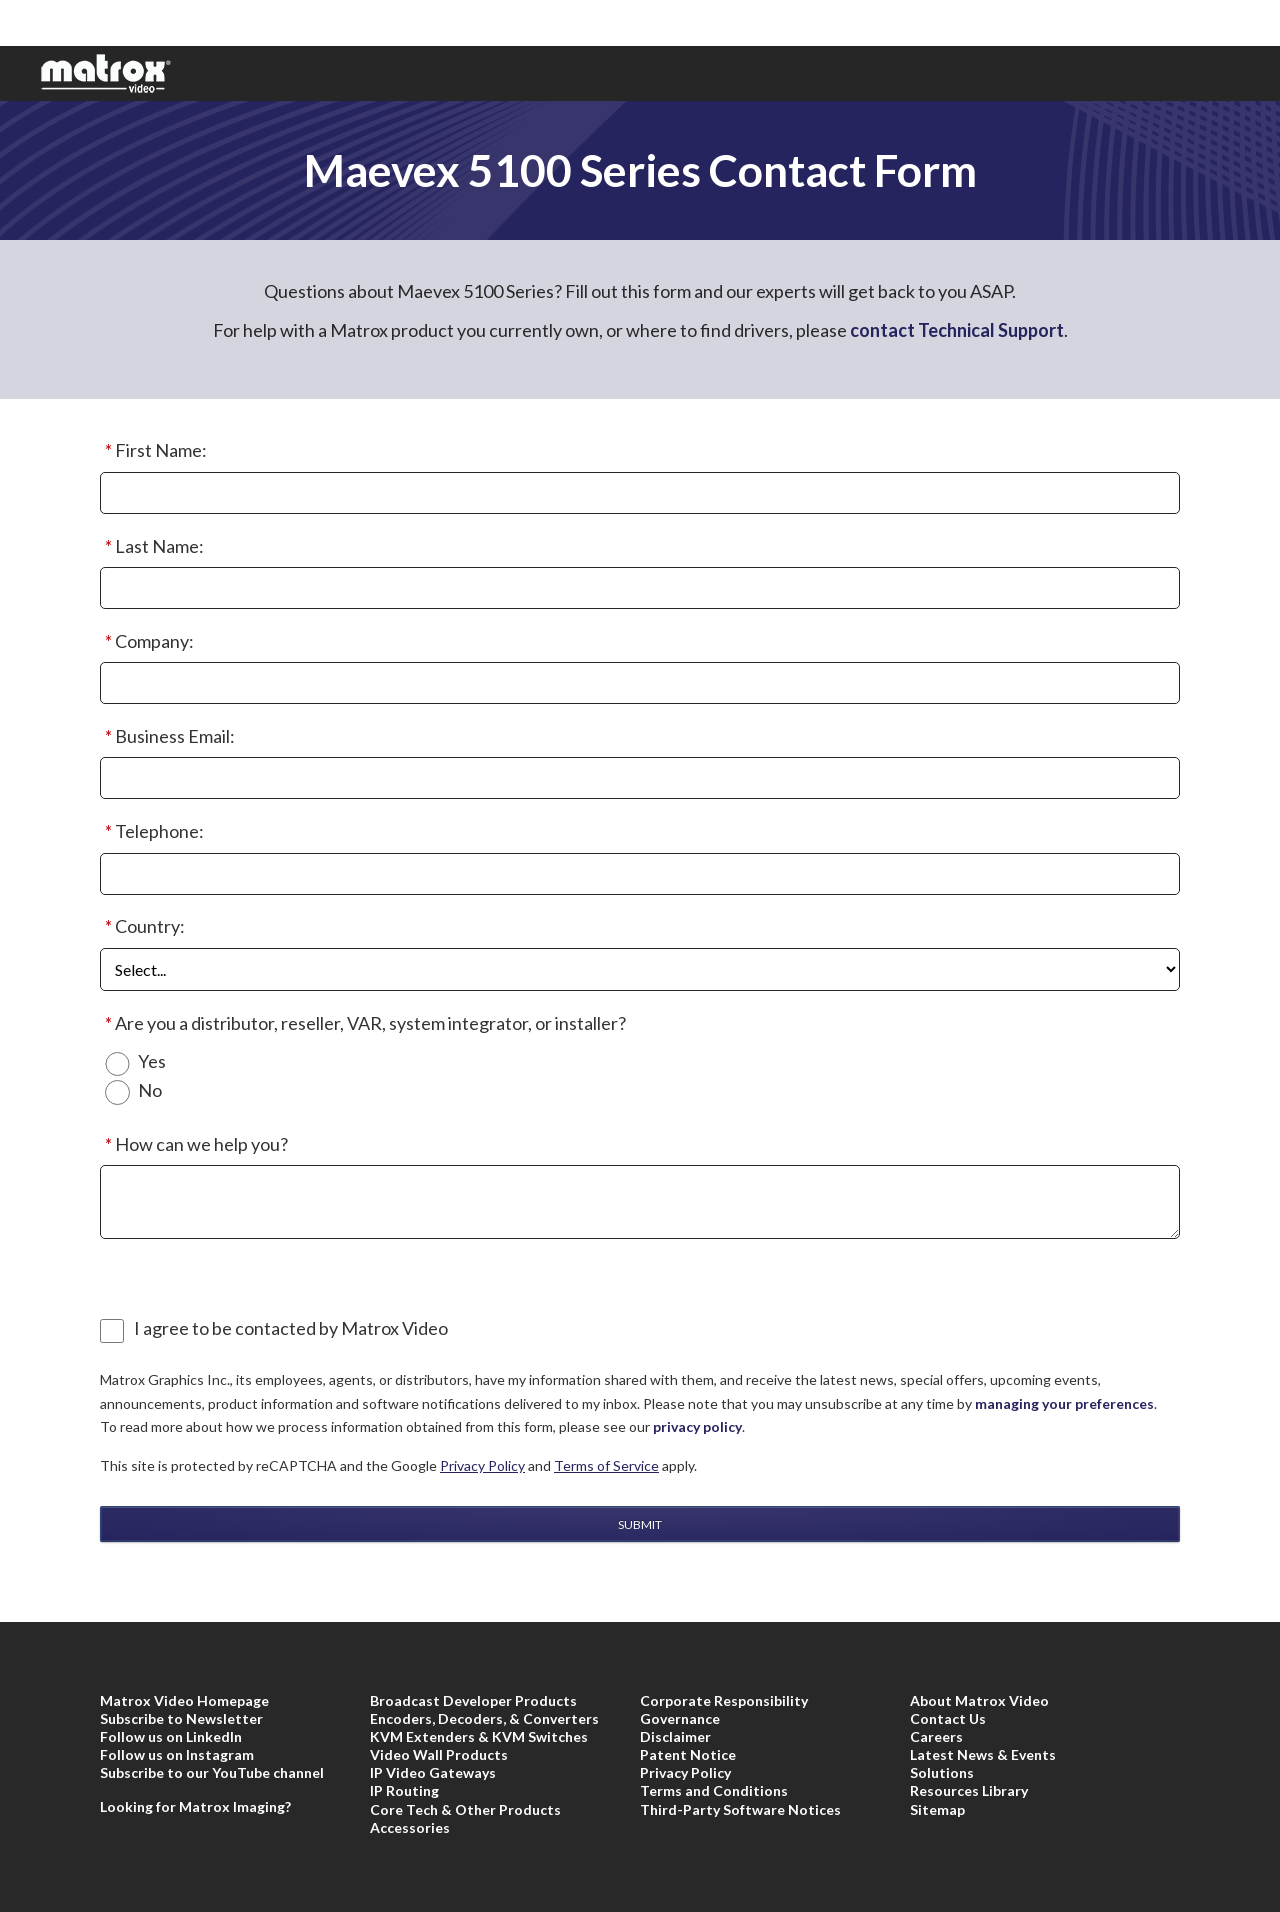 Image resolution: width=1280 pixels, height=1912 pixels. What do you see at coordinates (714, 1790) in the screenshot?
I see `Terms and Conditions` at bounding box center [714, 1790].